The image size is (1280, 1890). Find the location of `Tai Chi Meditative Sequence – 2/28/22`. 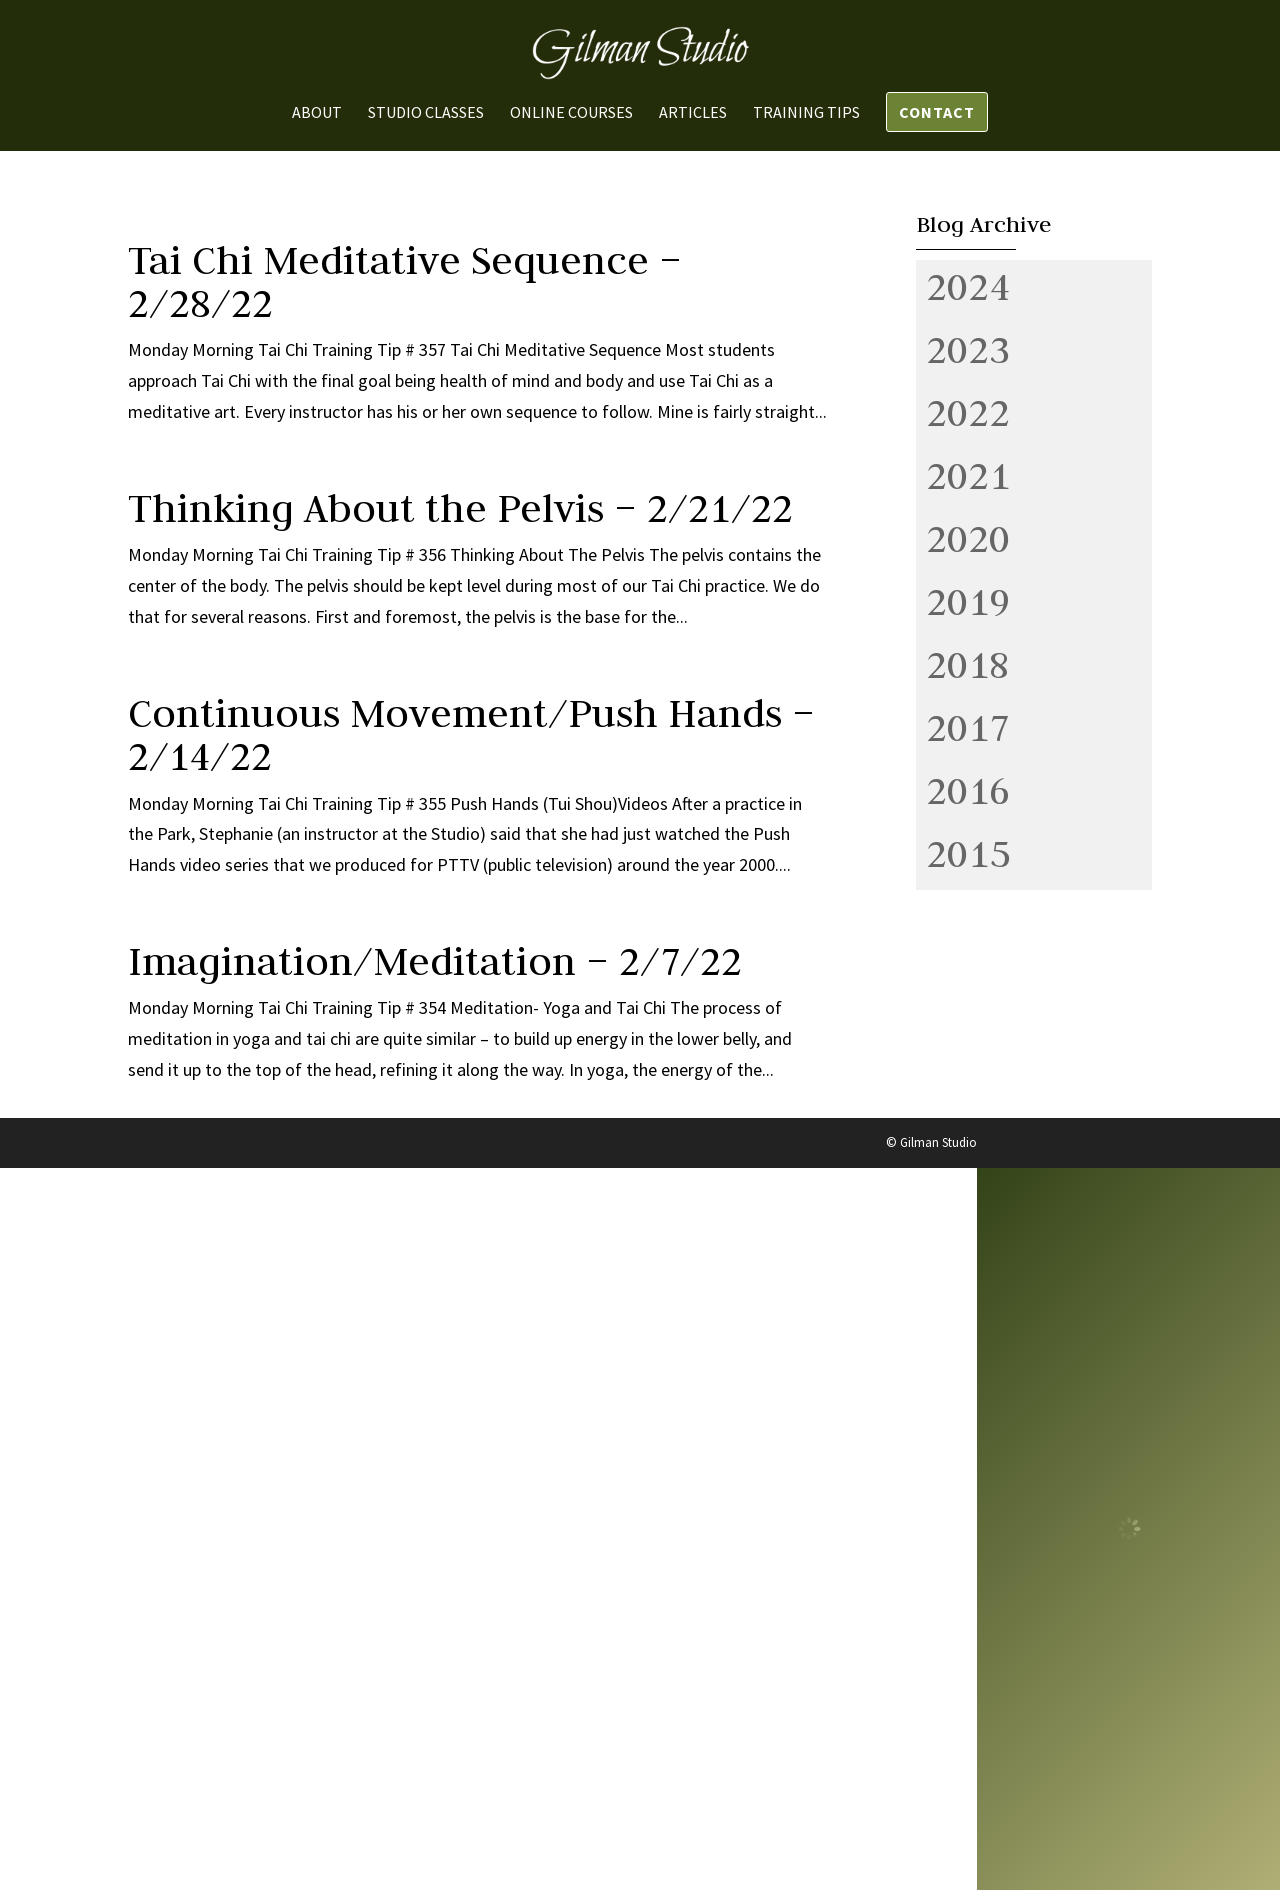

Tai Chi Meditative Sequence – 2/28/22 is located at coordinates (405, 281).